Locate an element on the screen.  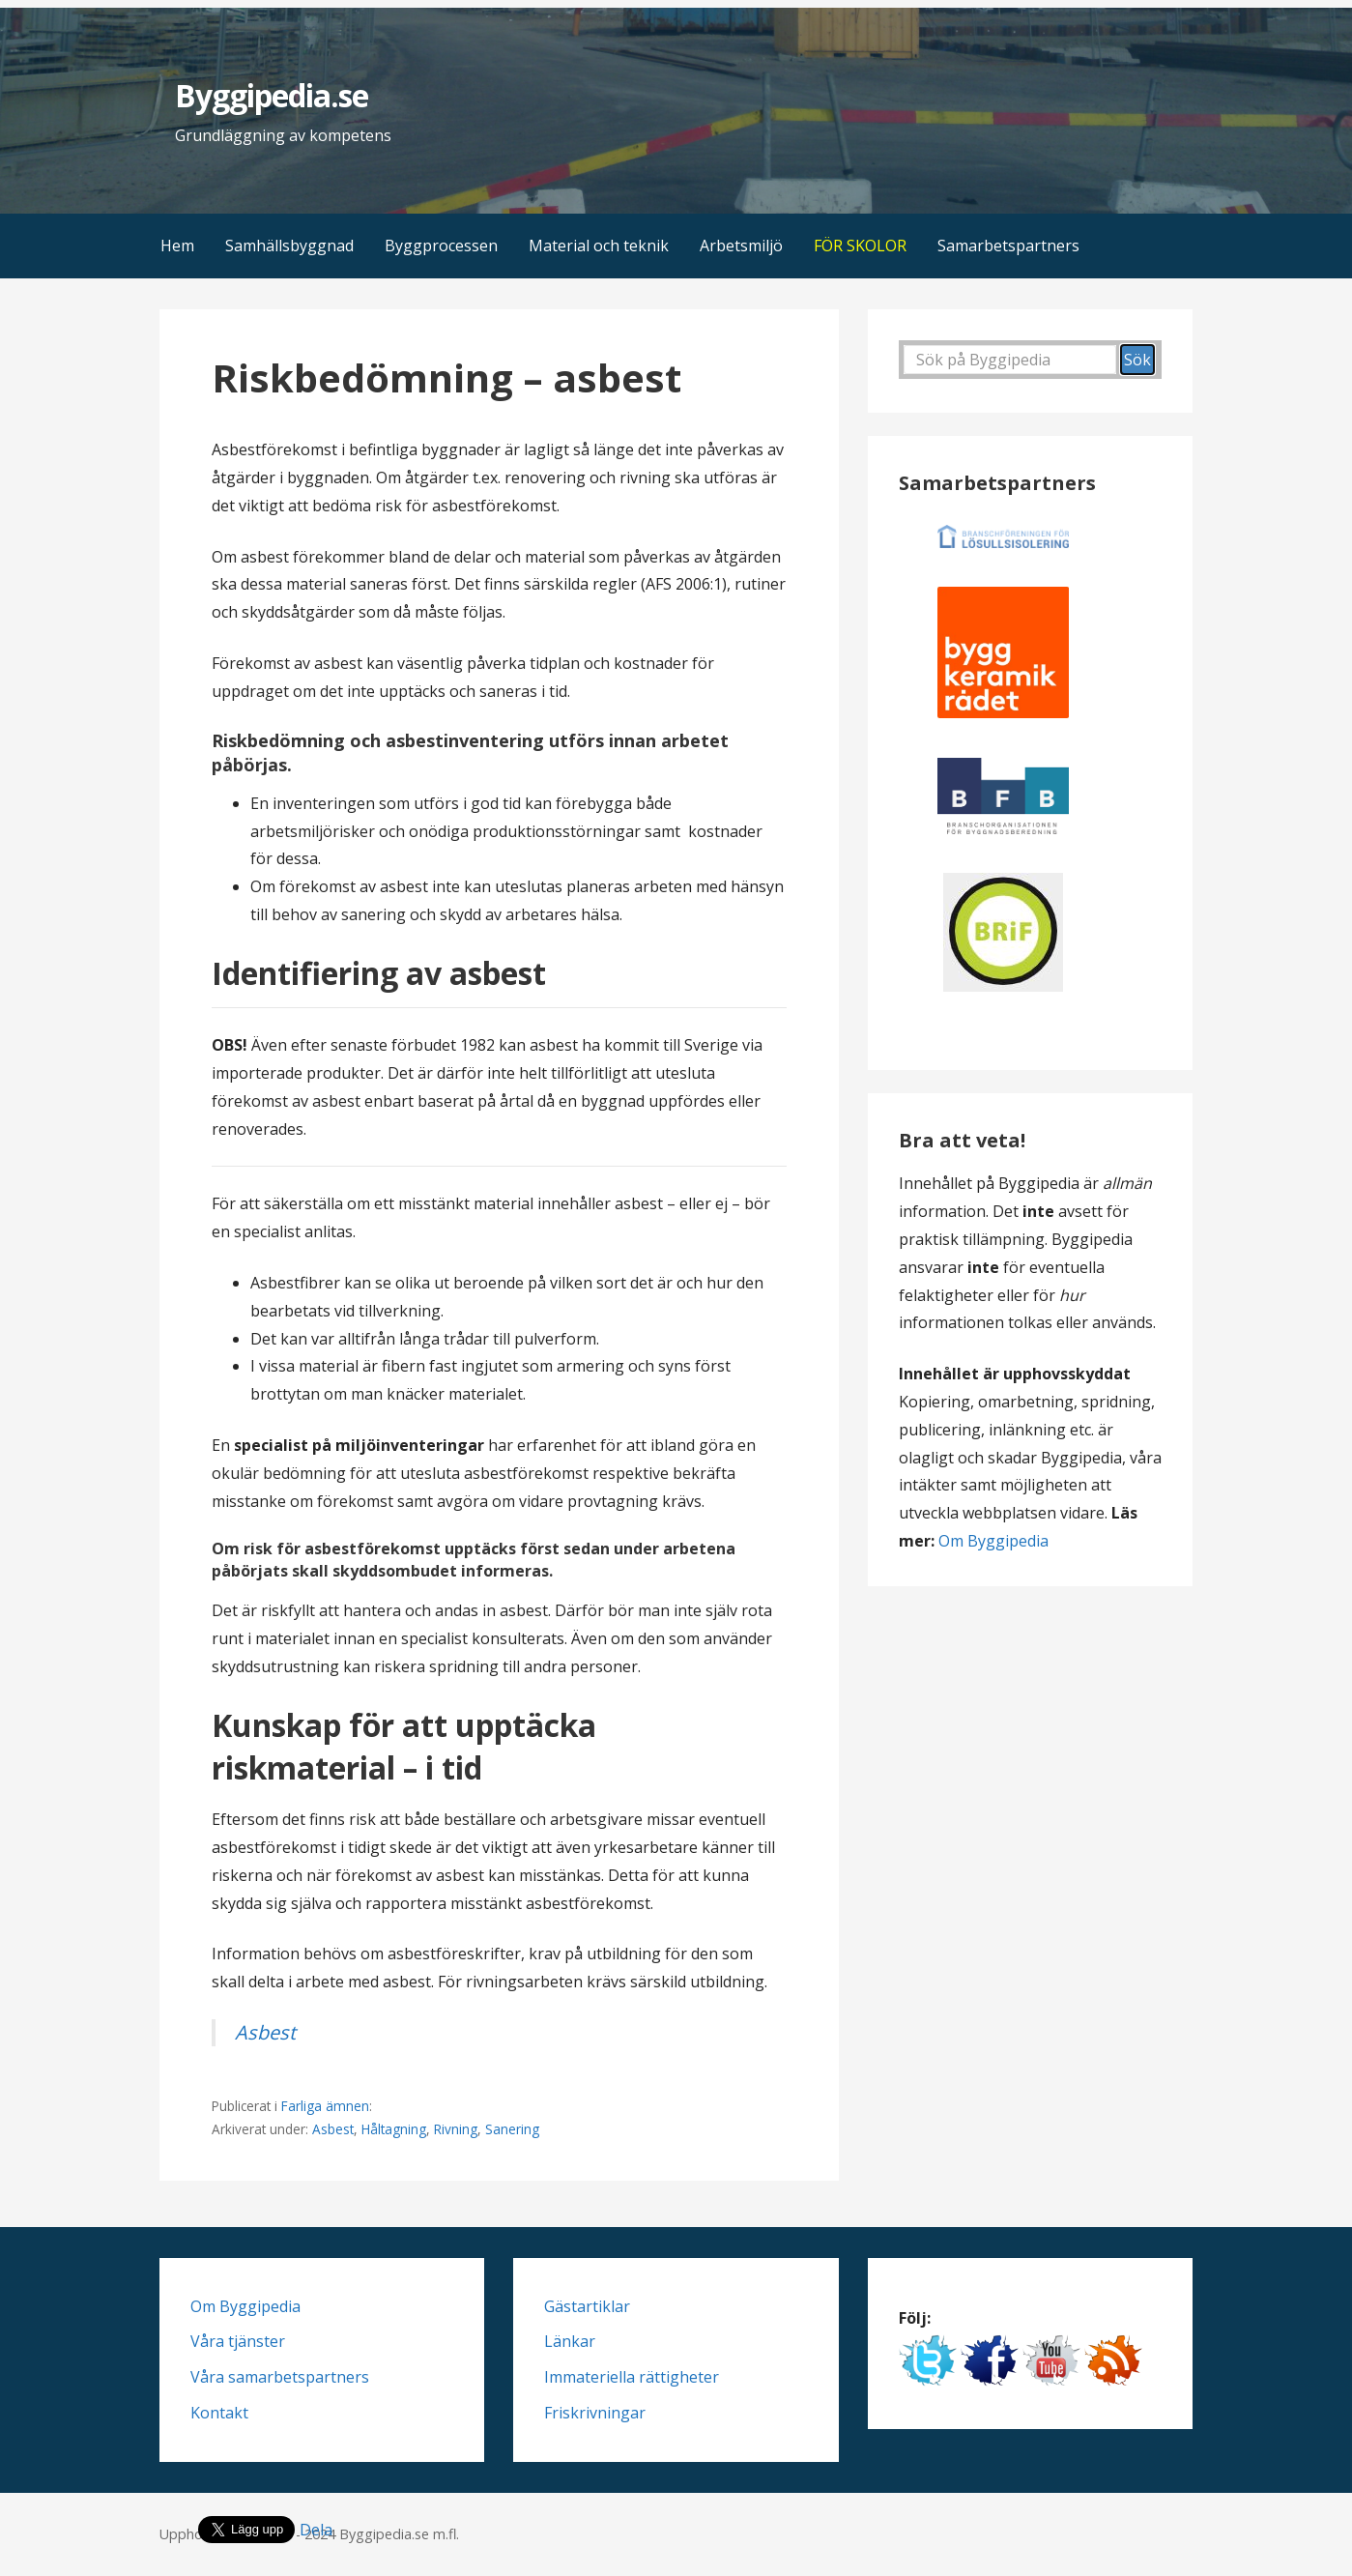
Farliga ämnen is located at coordinates (325, 2106).